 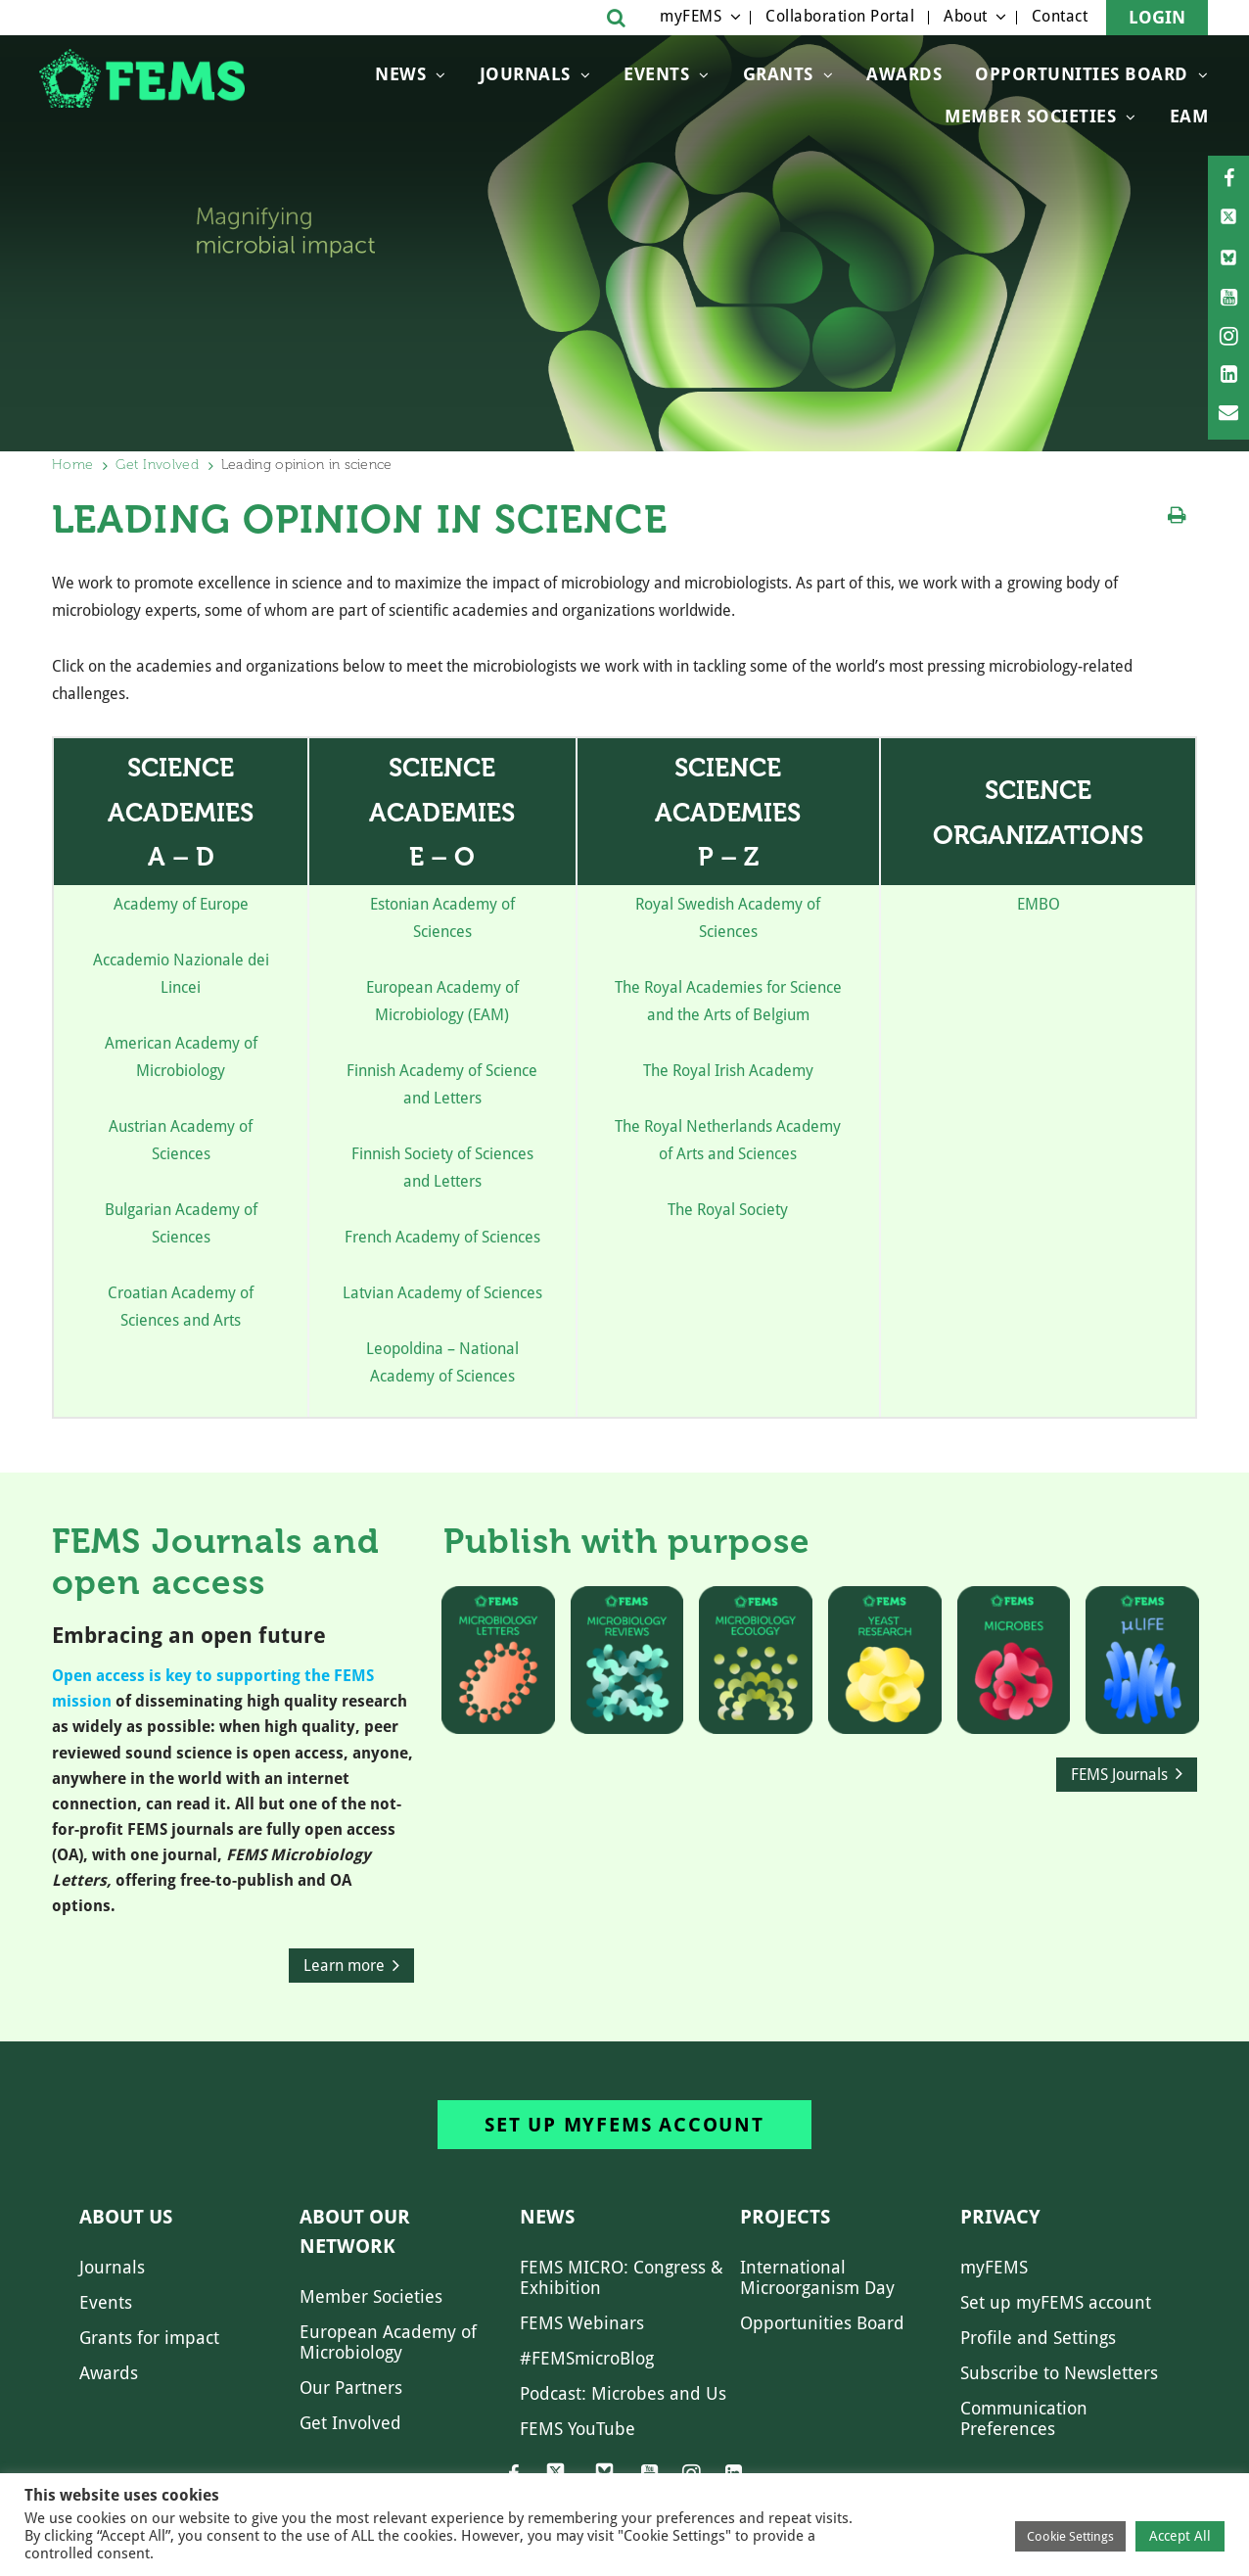 What do you see at coordinates (1180, 2536) in the screenshot?
I see `Accept All [button]` at bounding box center [1180, 2536].